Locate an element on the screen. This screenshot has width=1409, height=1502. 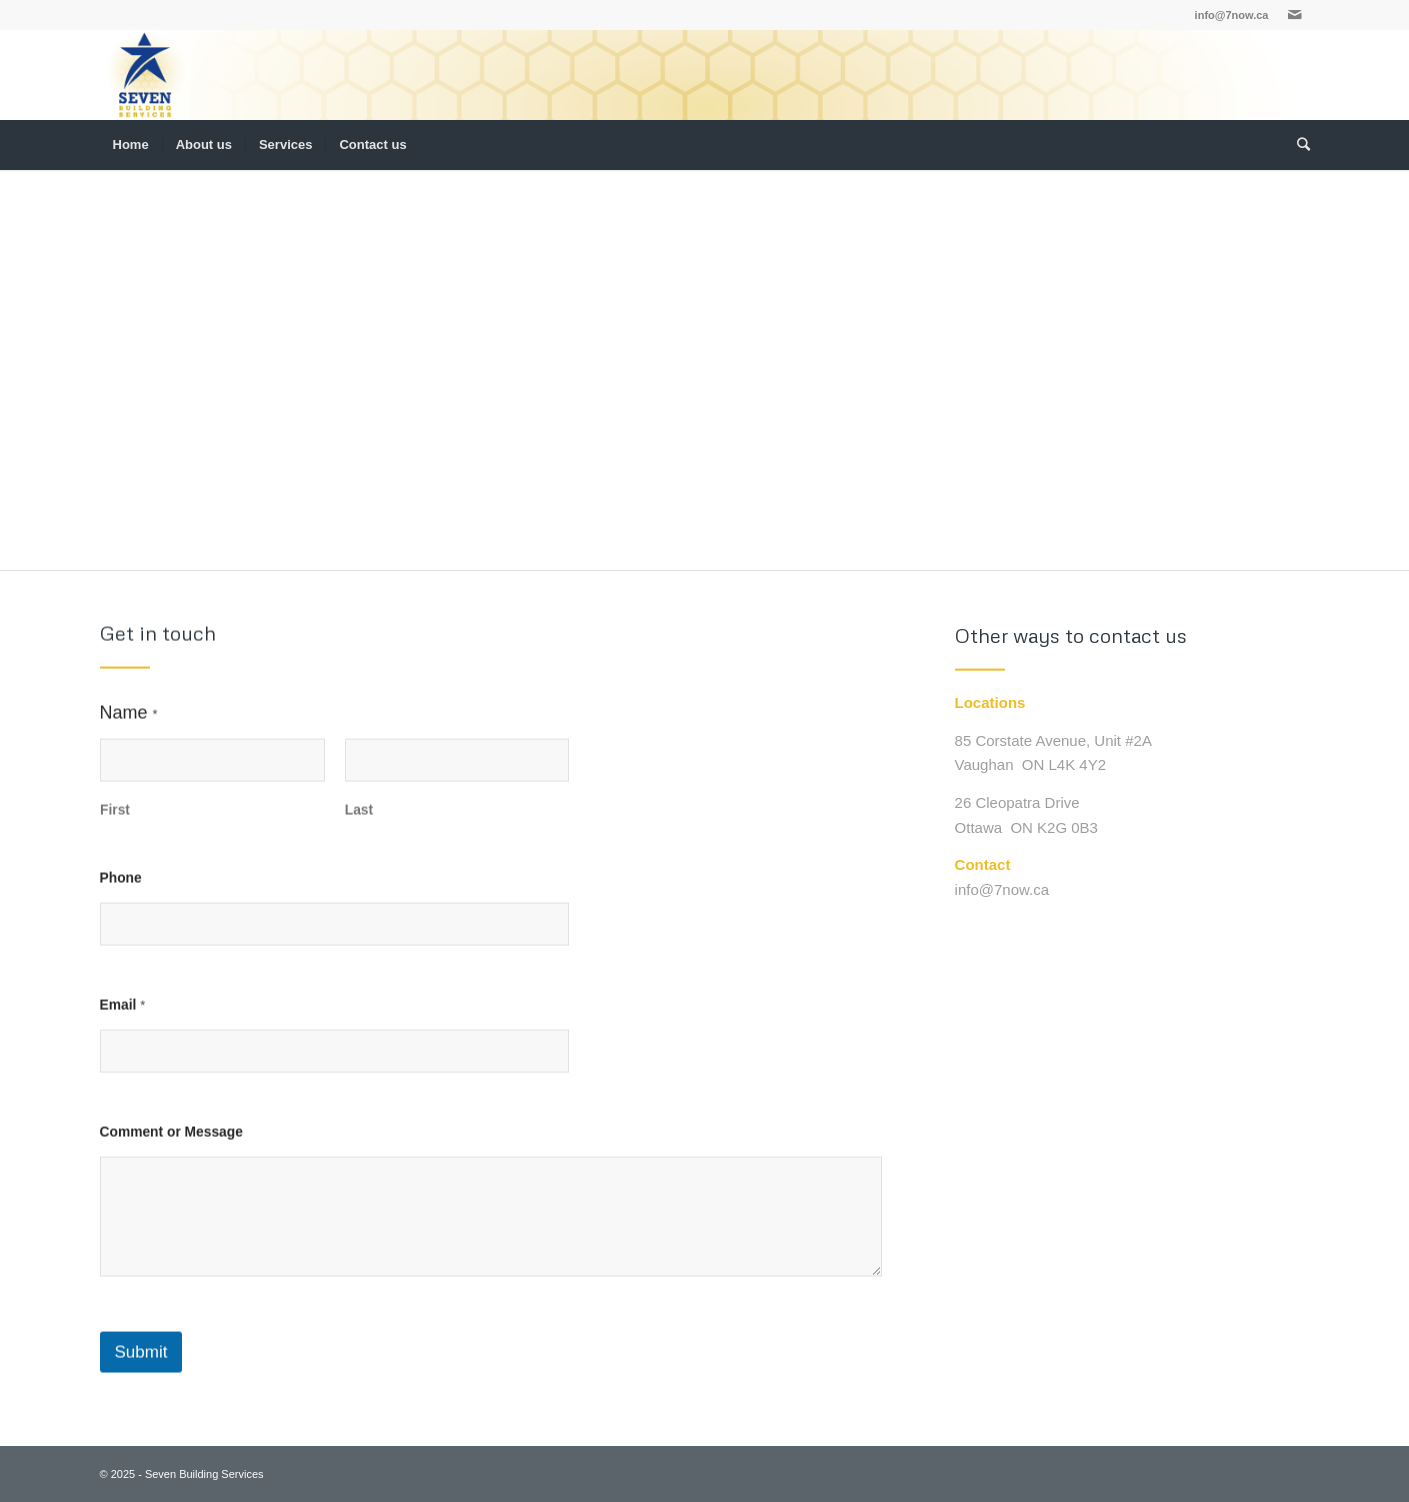
Last is located at coordinates (358, 820).